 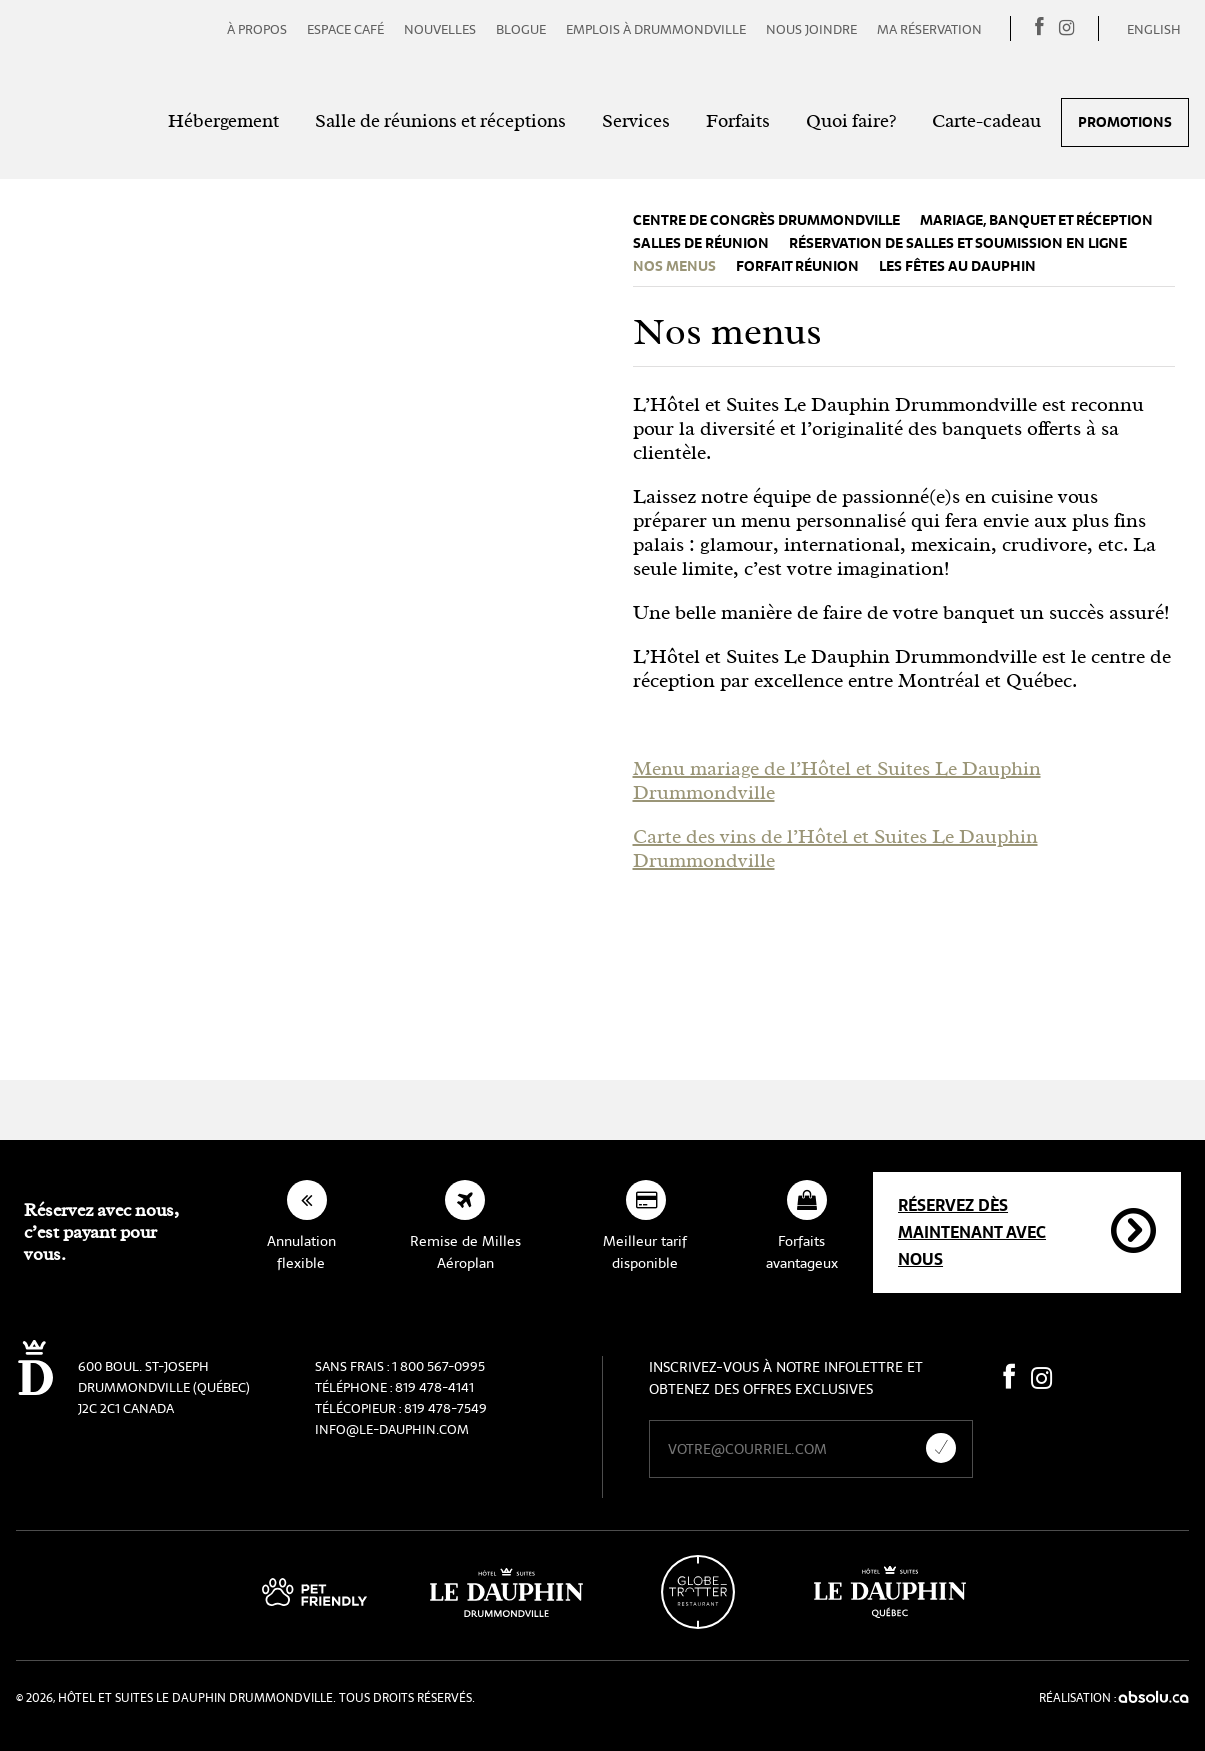 I want to click on 1 800 567-0995, so click(x=438, y=1366).